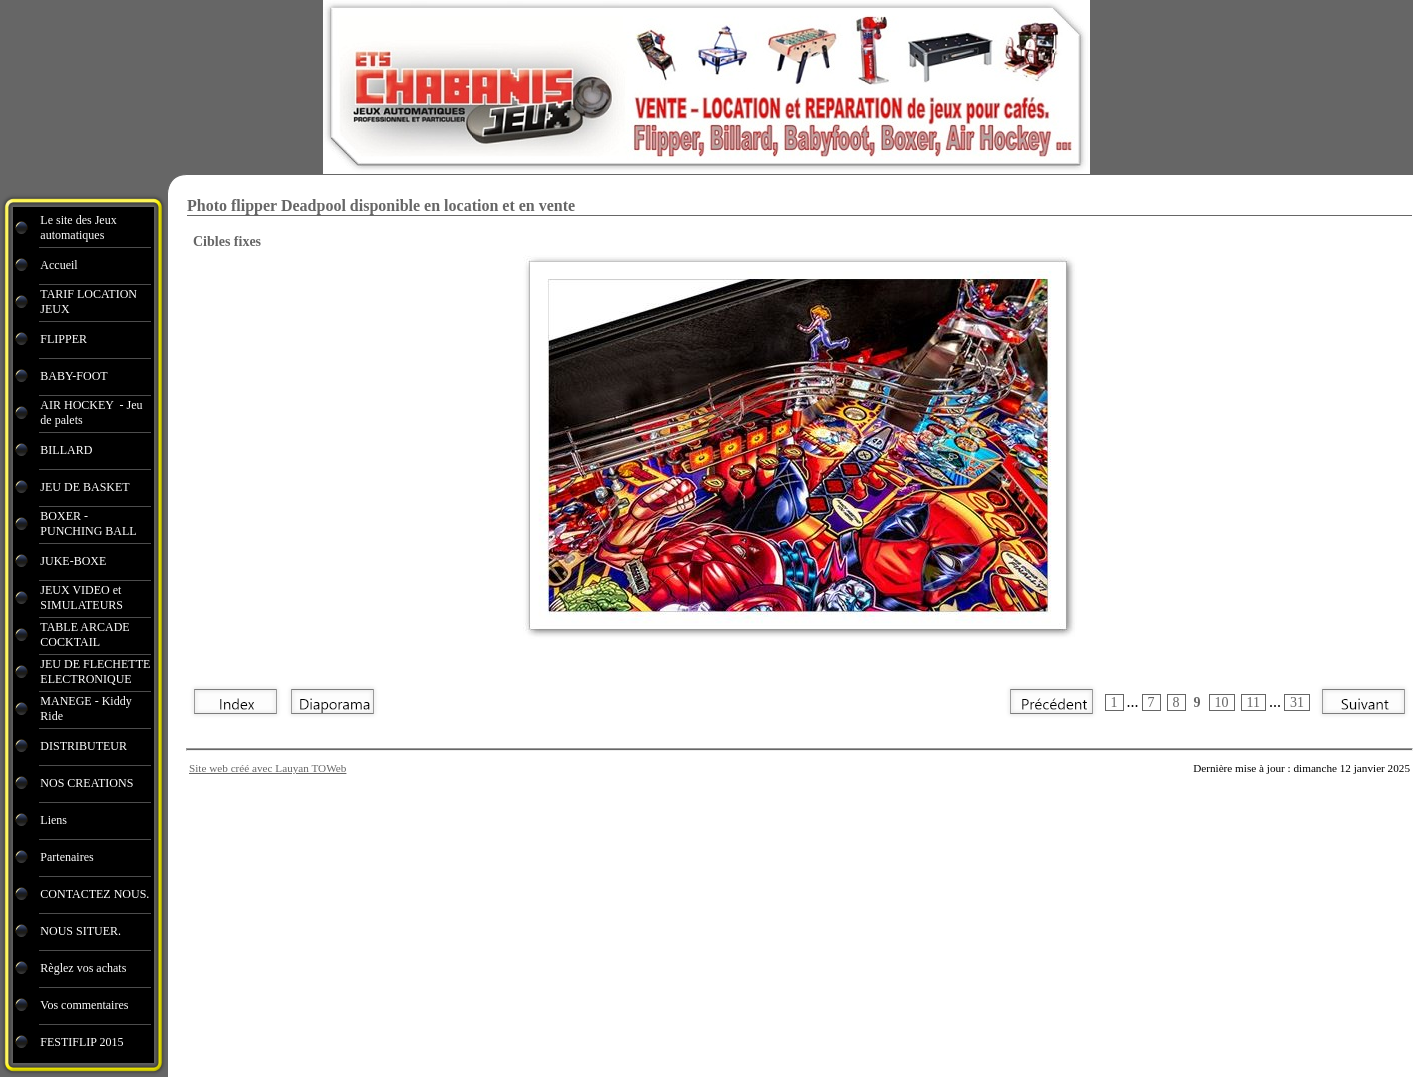 This screenshot has width=1413, height=1077. What do you see at coordinates (1297, 702) in the screenshot?
I see `31` at bounding box center [1297, 702].